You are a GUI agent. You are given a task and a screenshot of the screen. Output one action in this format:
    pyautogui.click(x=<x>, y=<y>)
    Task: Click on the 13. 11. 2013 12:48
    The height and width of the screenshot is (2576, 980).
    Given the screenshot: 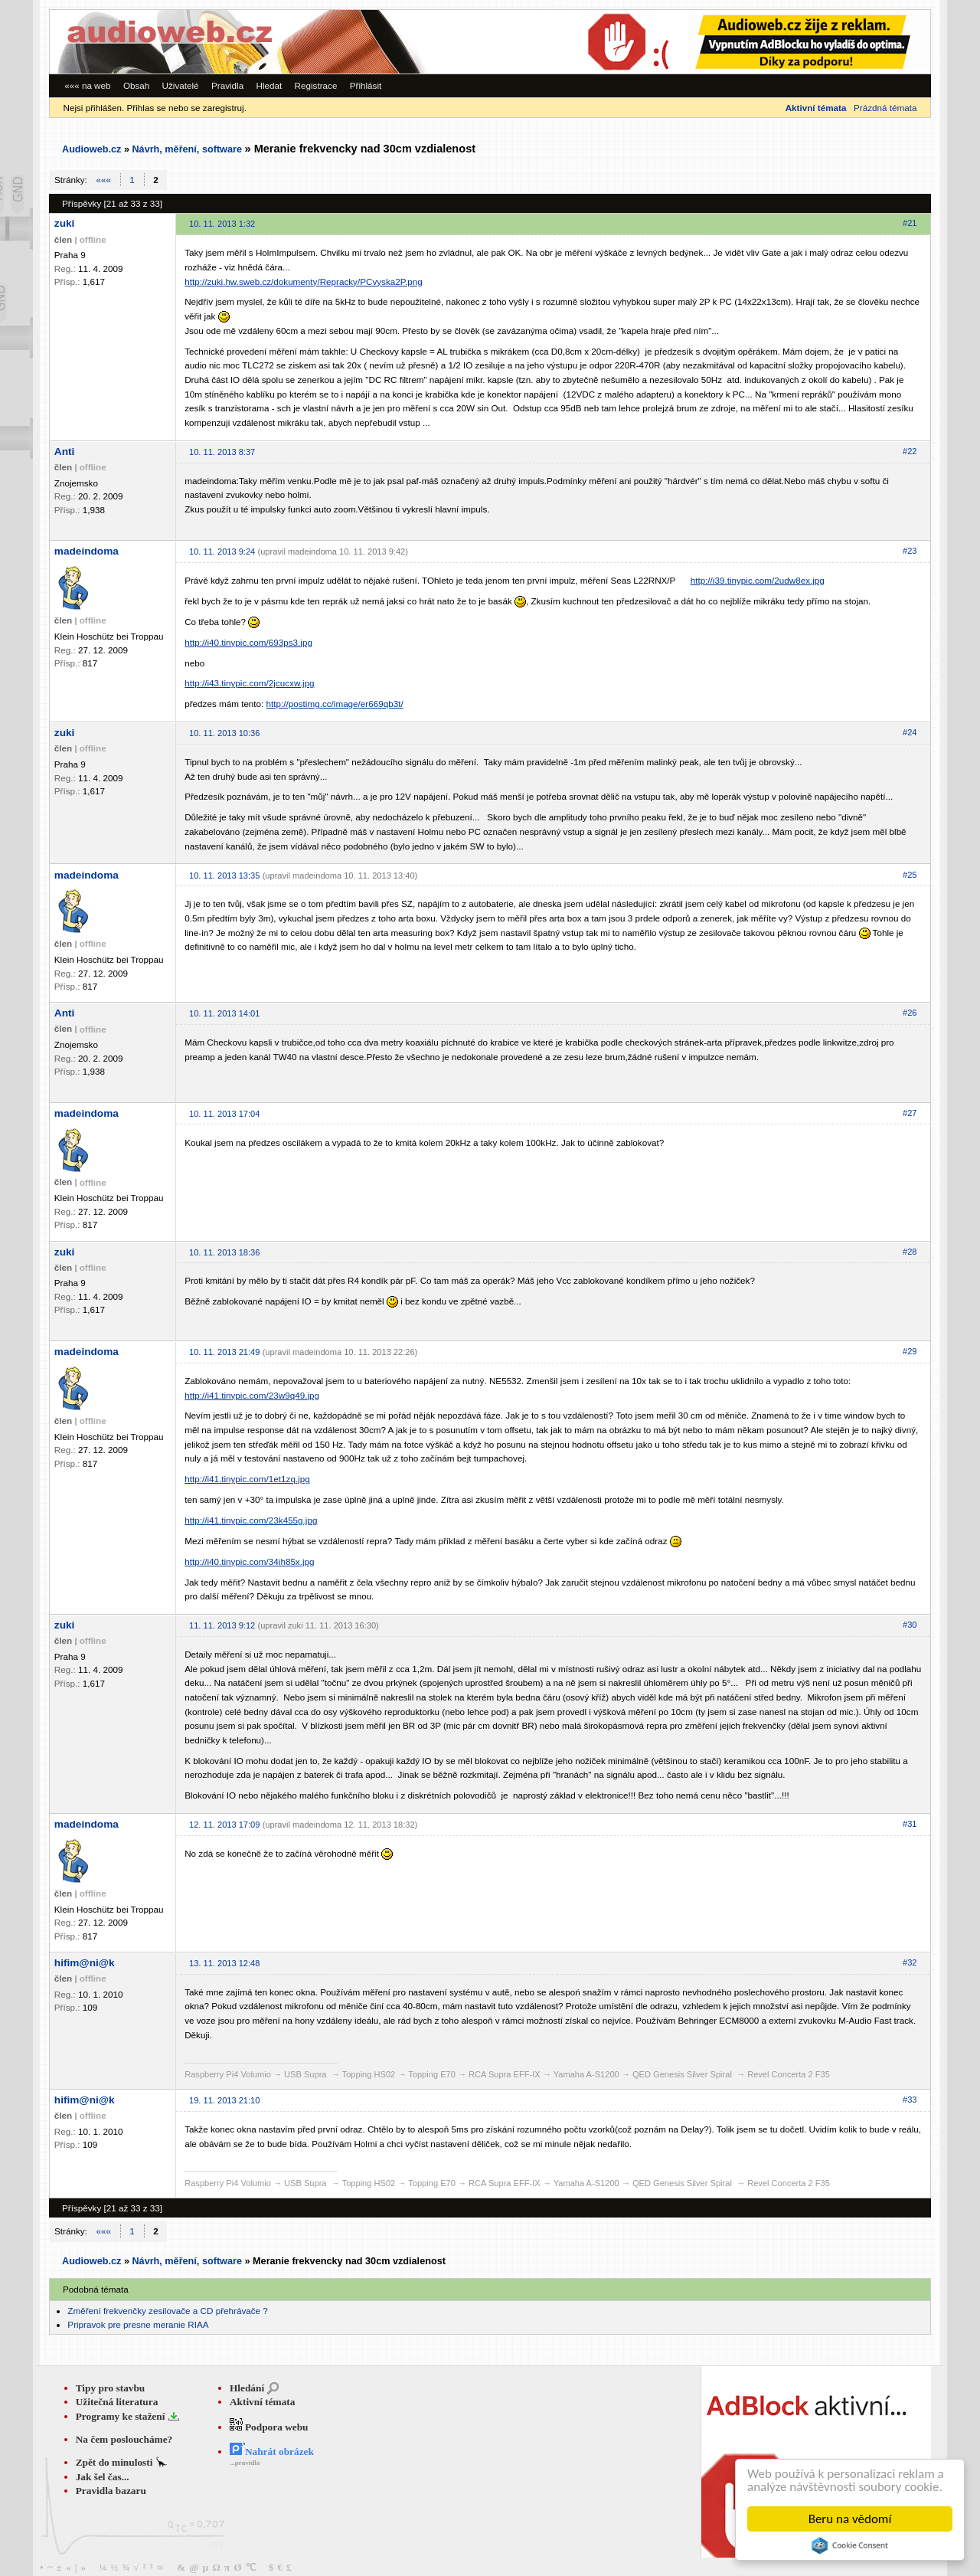 What is the action you would take?
    pyautogui.click(x=224, y=1963)
    